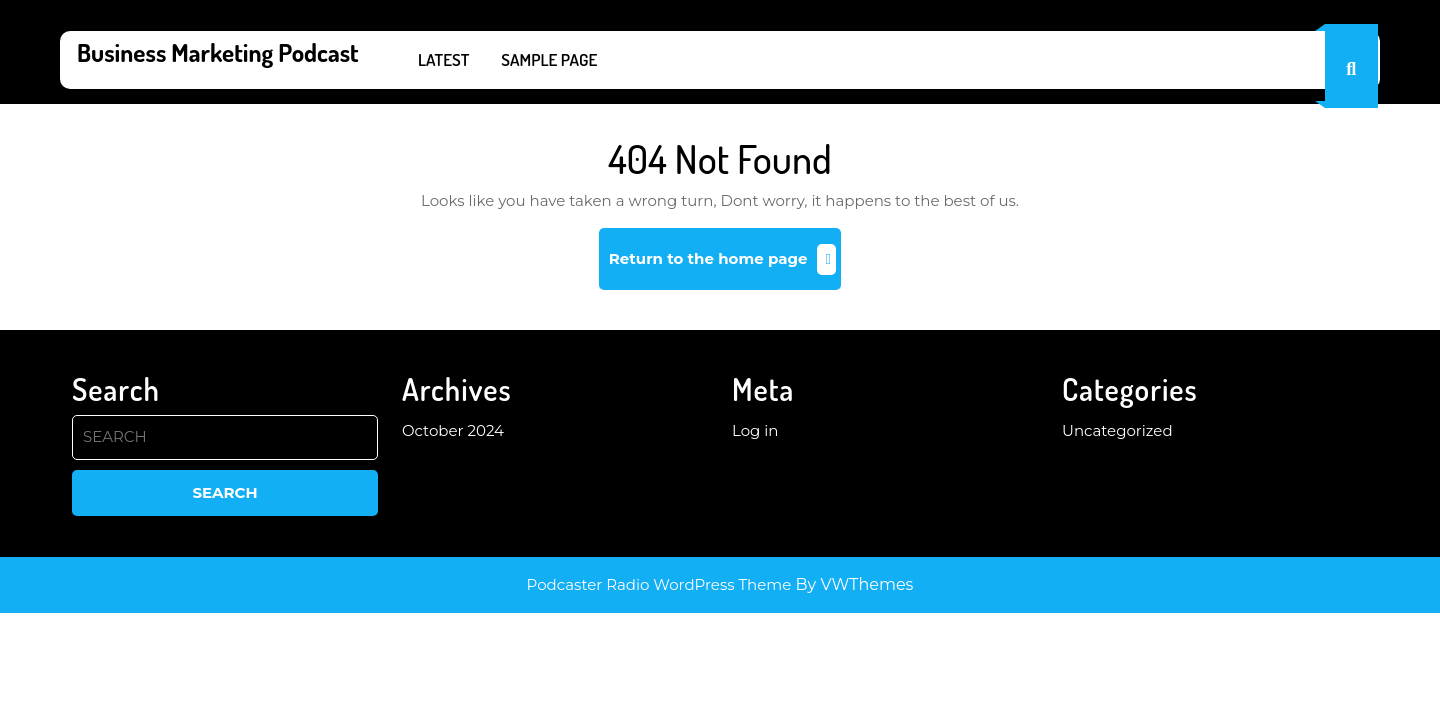 Image resolution: width=1440 pixels, height=720 pixels. What do you see at coordinates (725, 266) in the screenshot?
I see `Return to the home page` at bounding box center [725, 266].